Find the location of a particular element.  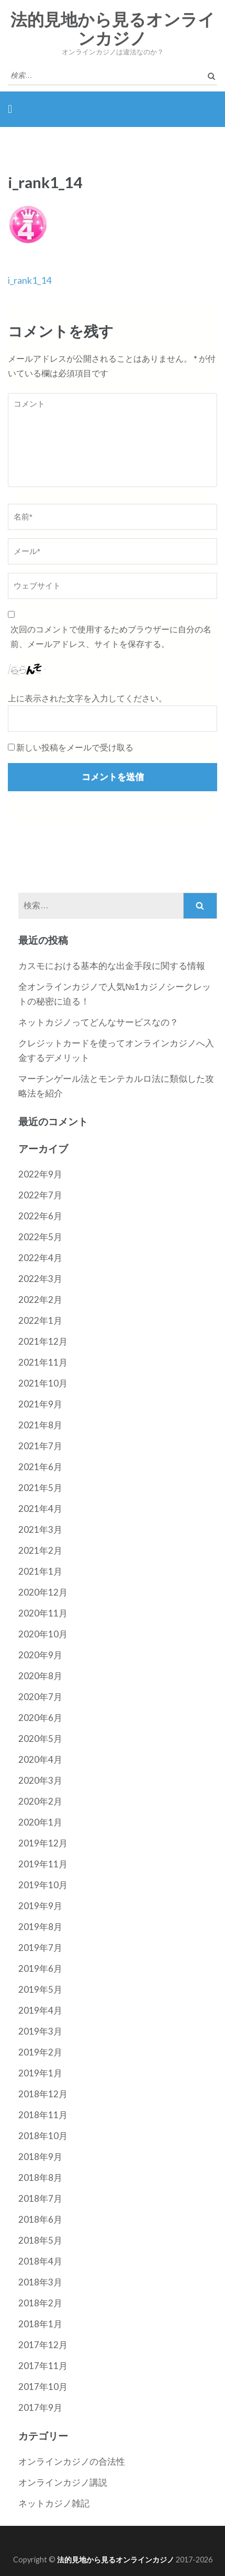

2022年9月 is located at coordinates (40, 1174).